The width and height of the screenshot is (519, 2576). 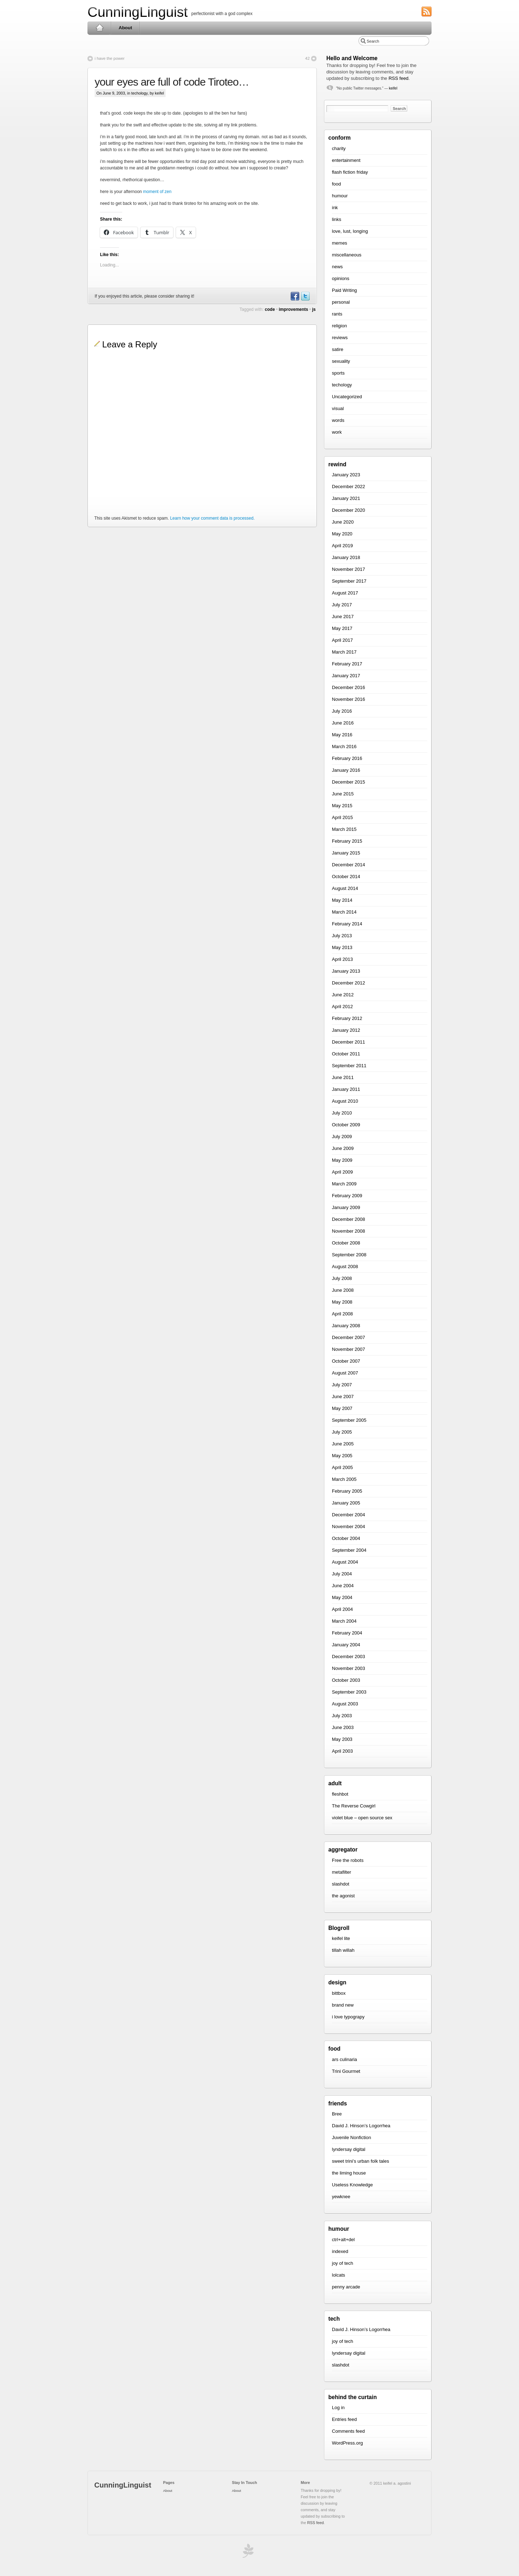 I want to click on April 2012, so click(x=342, y=1006).